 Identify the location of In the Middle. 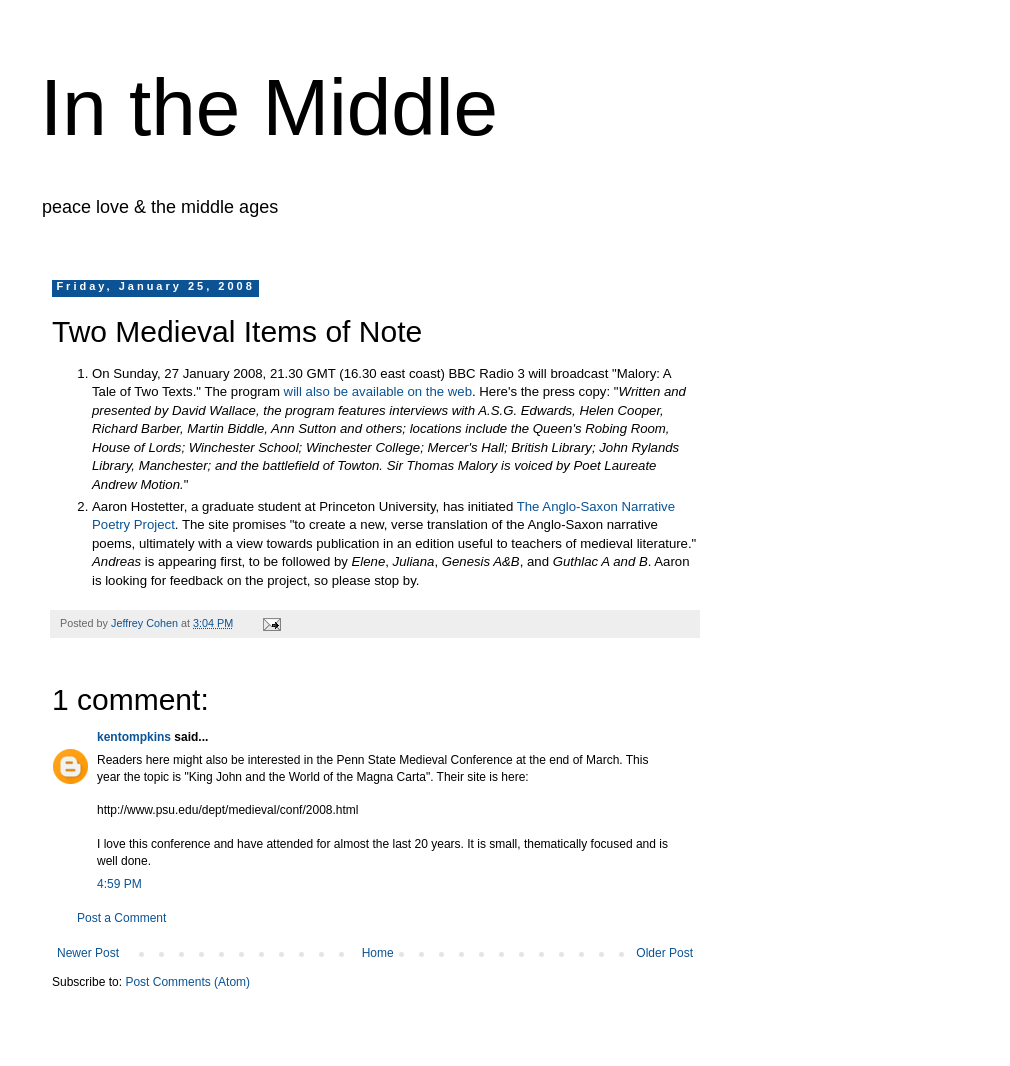
(269, 107).